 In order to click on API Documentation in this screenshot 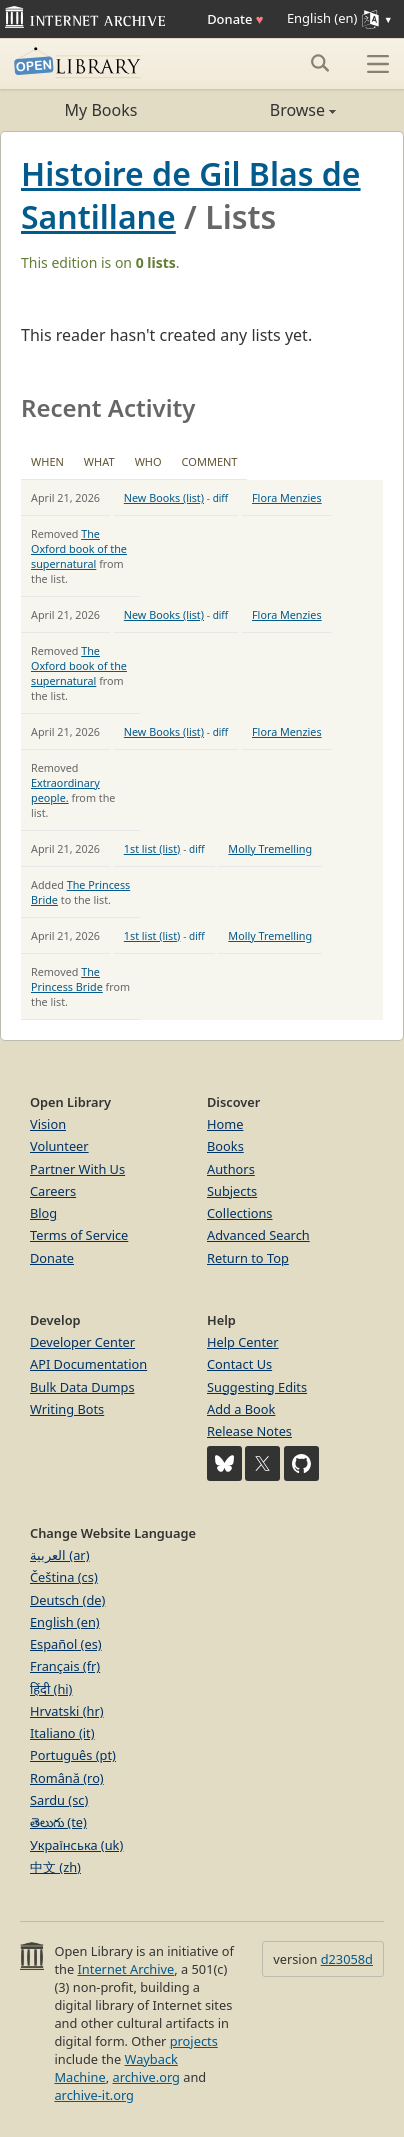, I will do `click(88, 1364)`.